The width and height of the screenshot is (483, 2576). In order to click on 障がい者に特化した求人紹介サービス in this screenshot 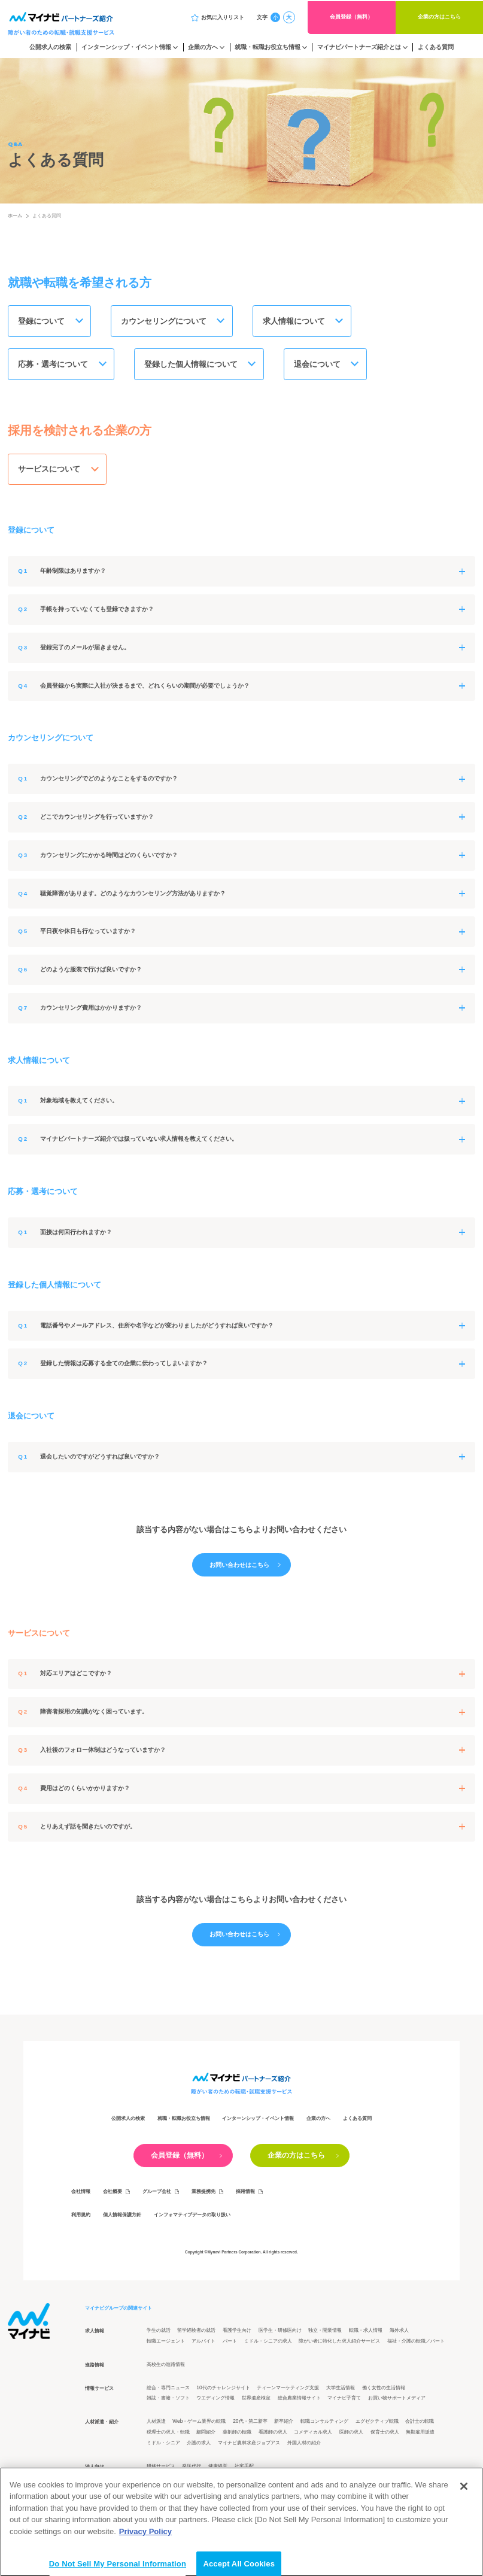, I will do `click(339, 2343)`.